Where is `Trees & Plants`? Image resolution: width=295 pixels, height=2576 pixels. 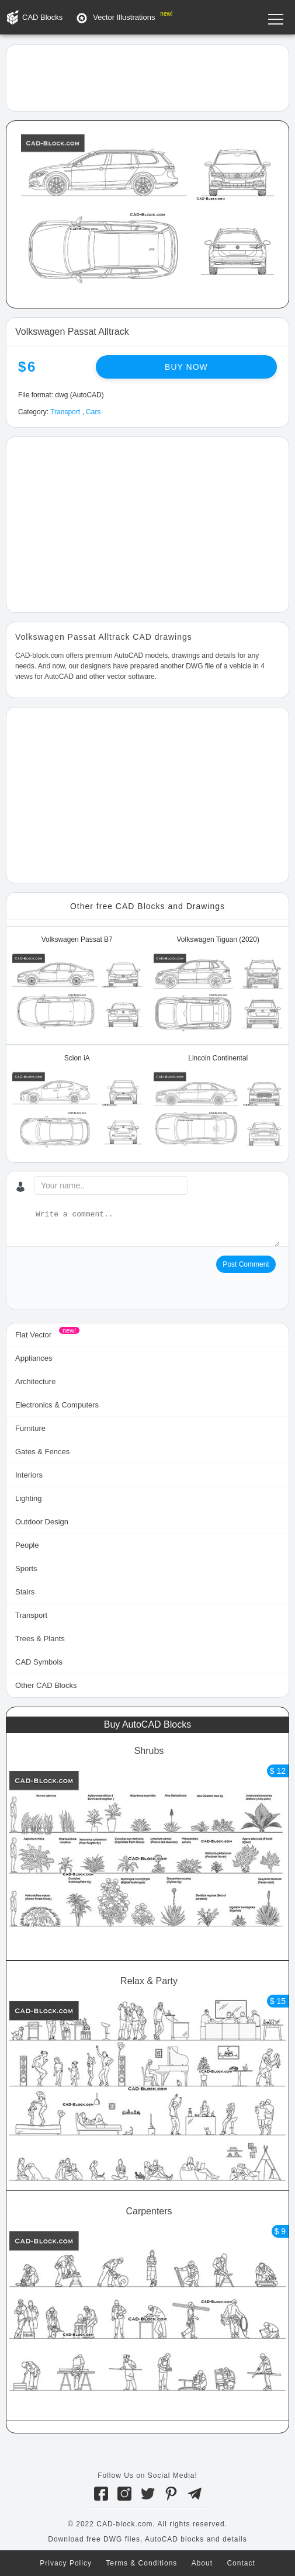
Trees & Plants is located at coordinates (40, 1638).